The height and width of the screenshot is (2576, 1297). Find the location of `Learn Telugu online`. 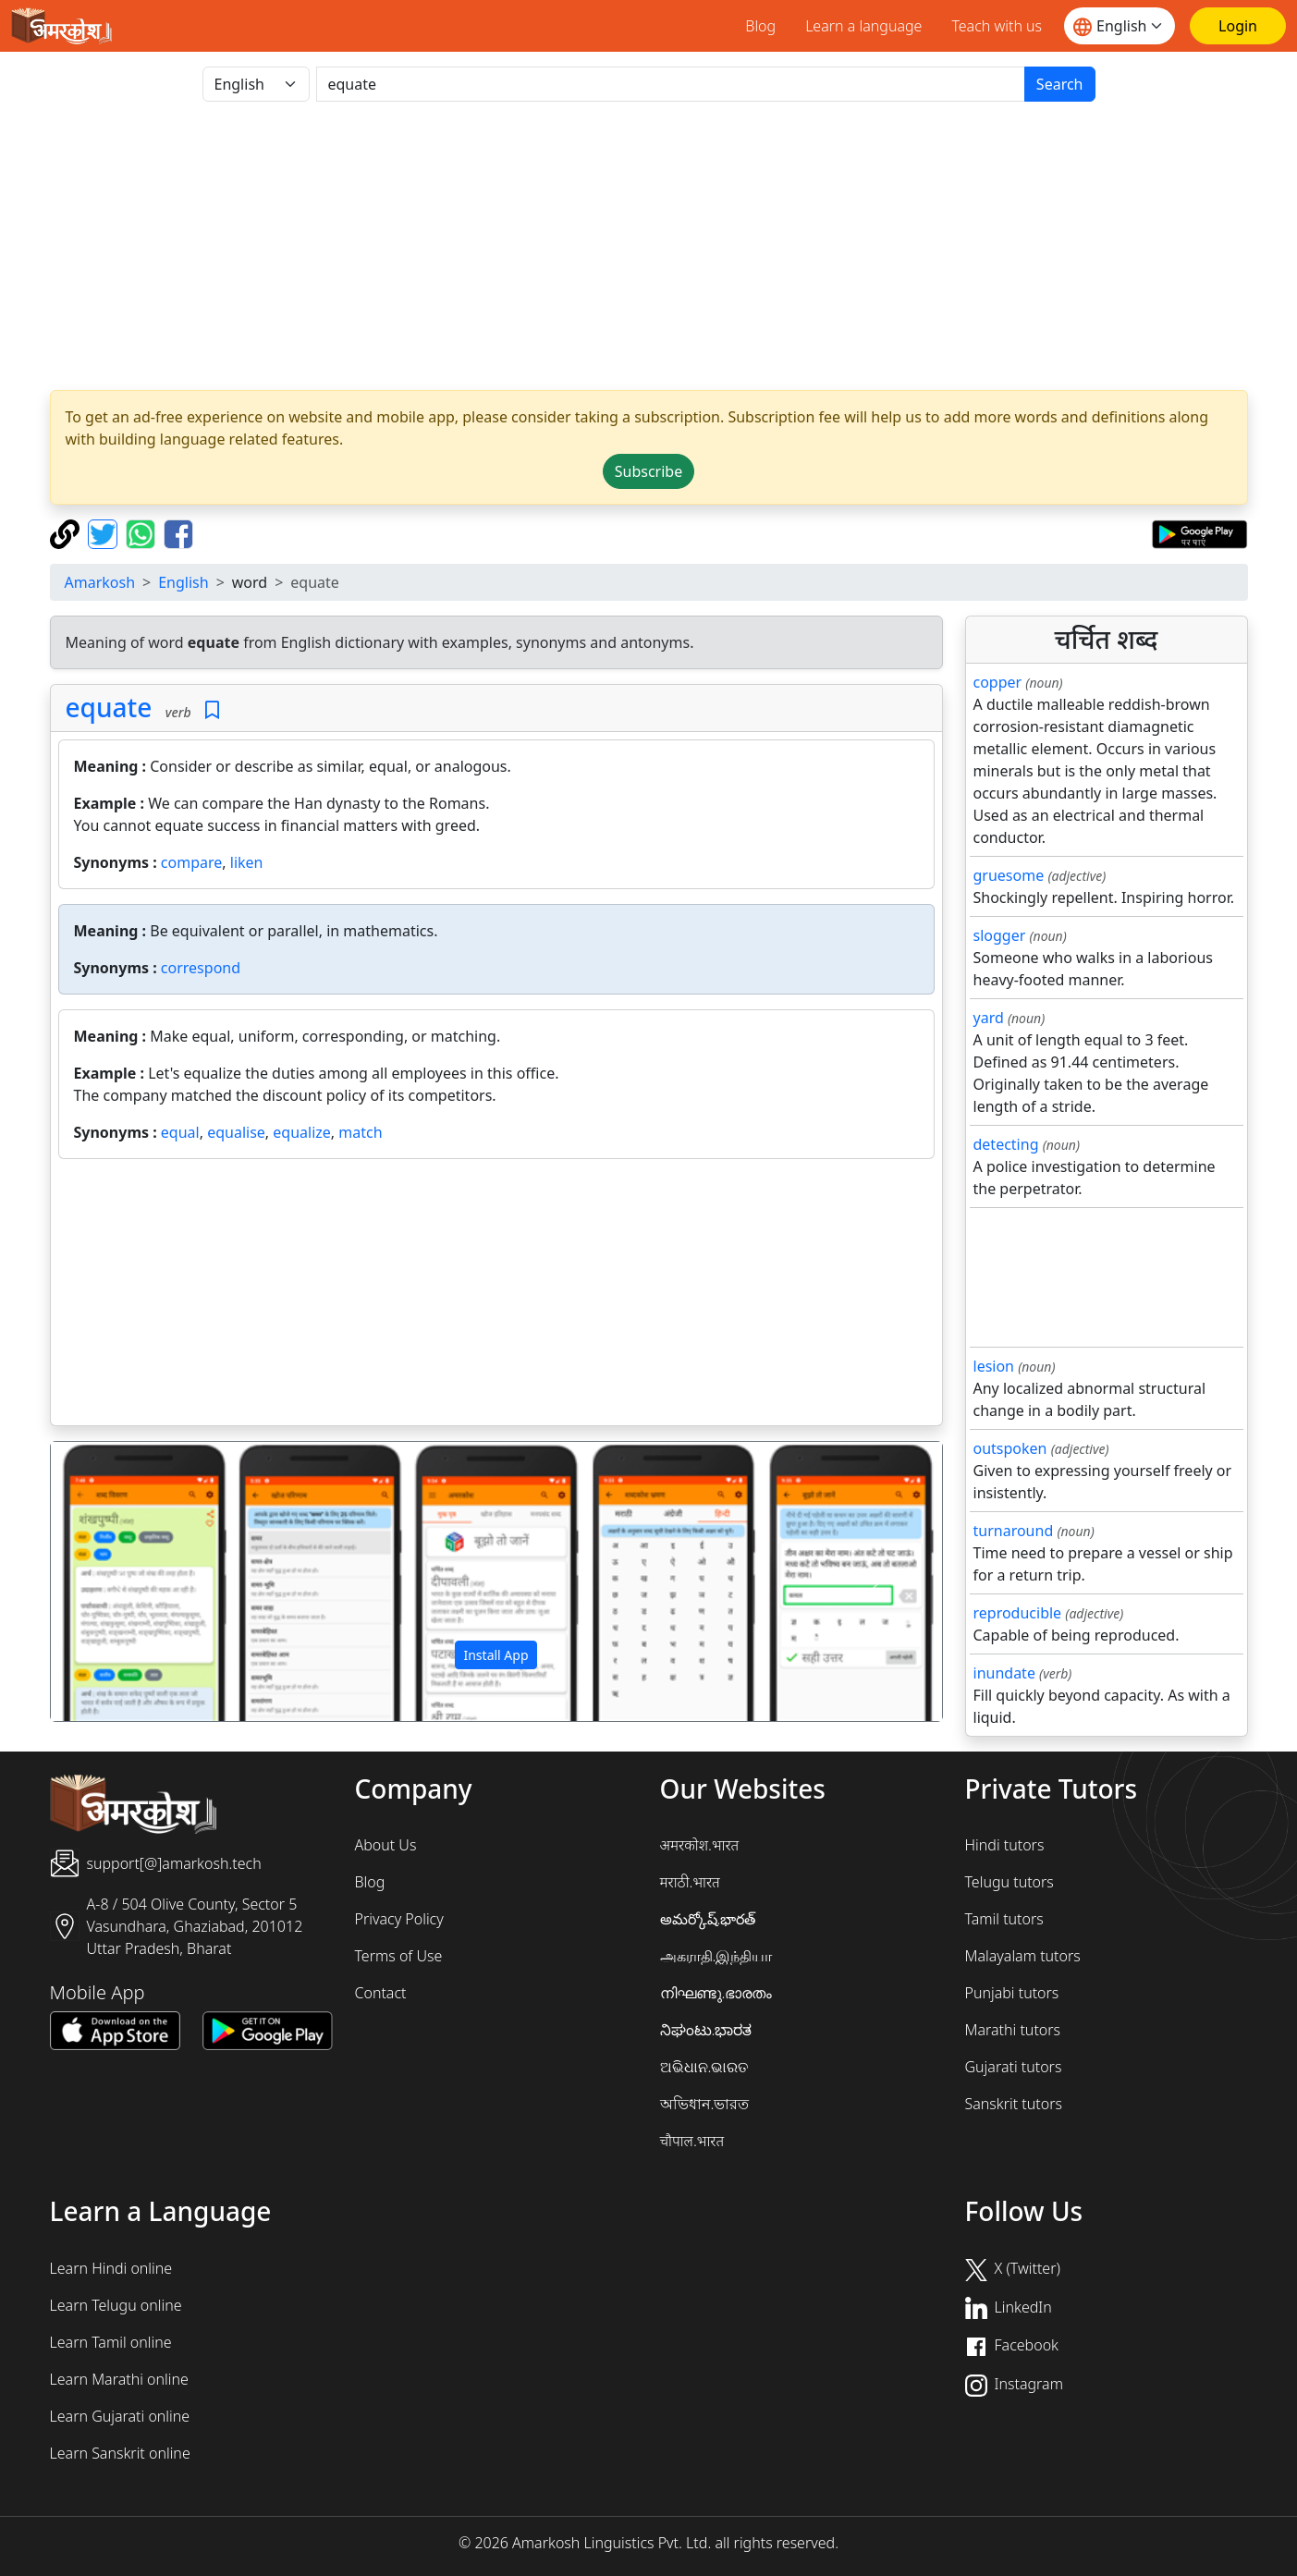

Learn Telugu online is located at coordinates (116, 2305).